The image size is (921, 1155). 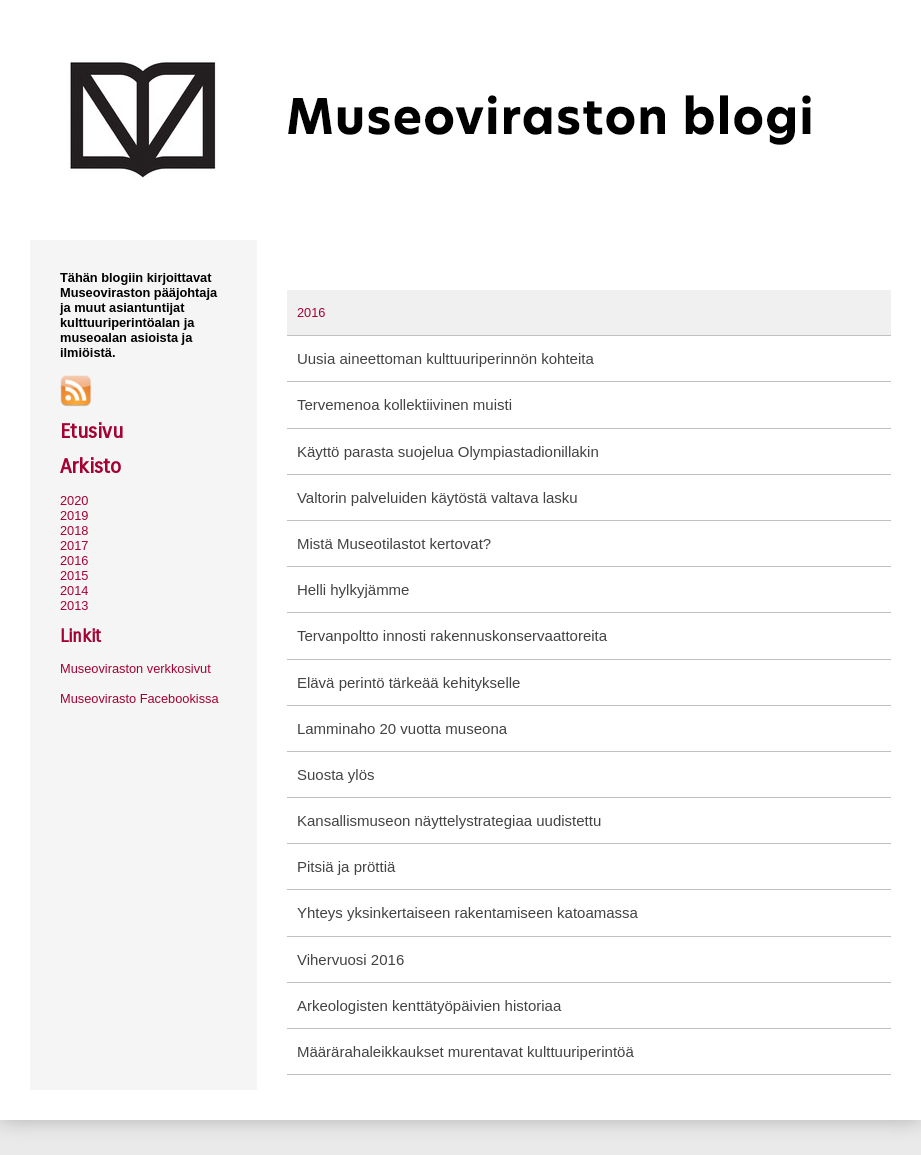 What do you see at coordinates (74, 500) in the screenshot?
I see `2020` at bounding box center [74, 500].